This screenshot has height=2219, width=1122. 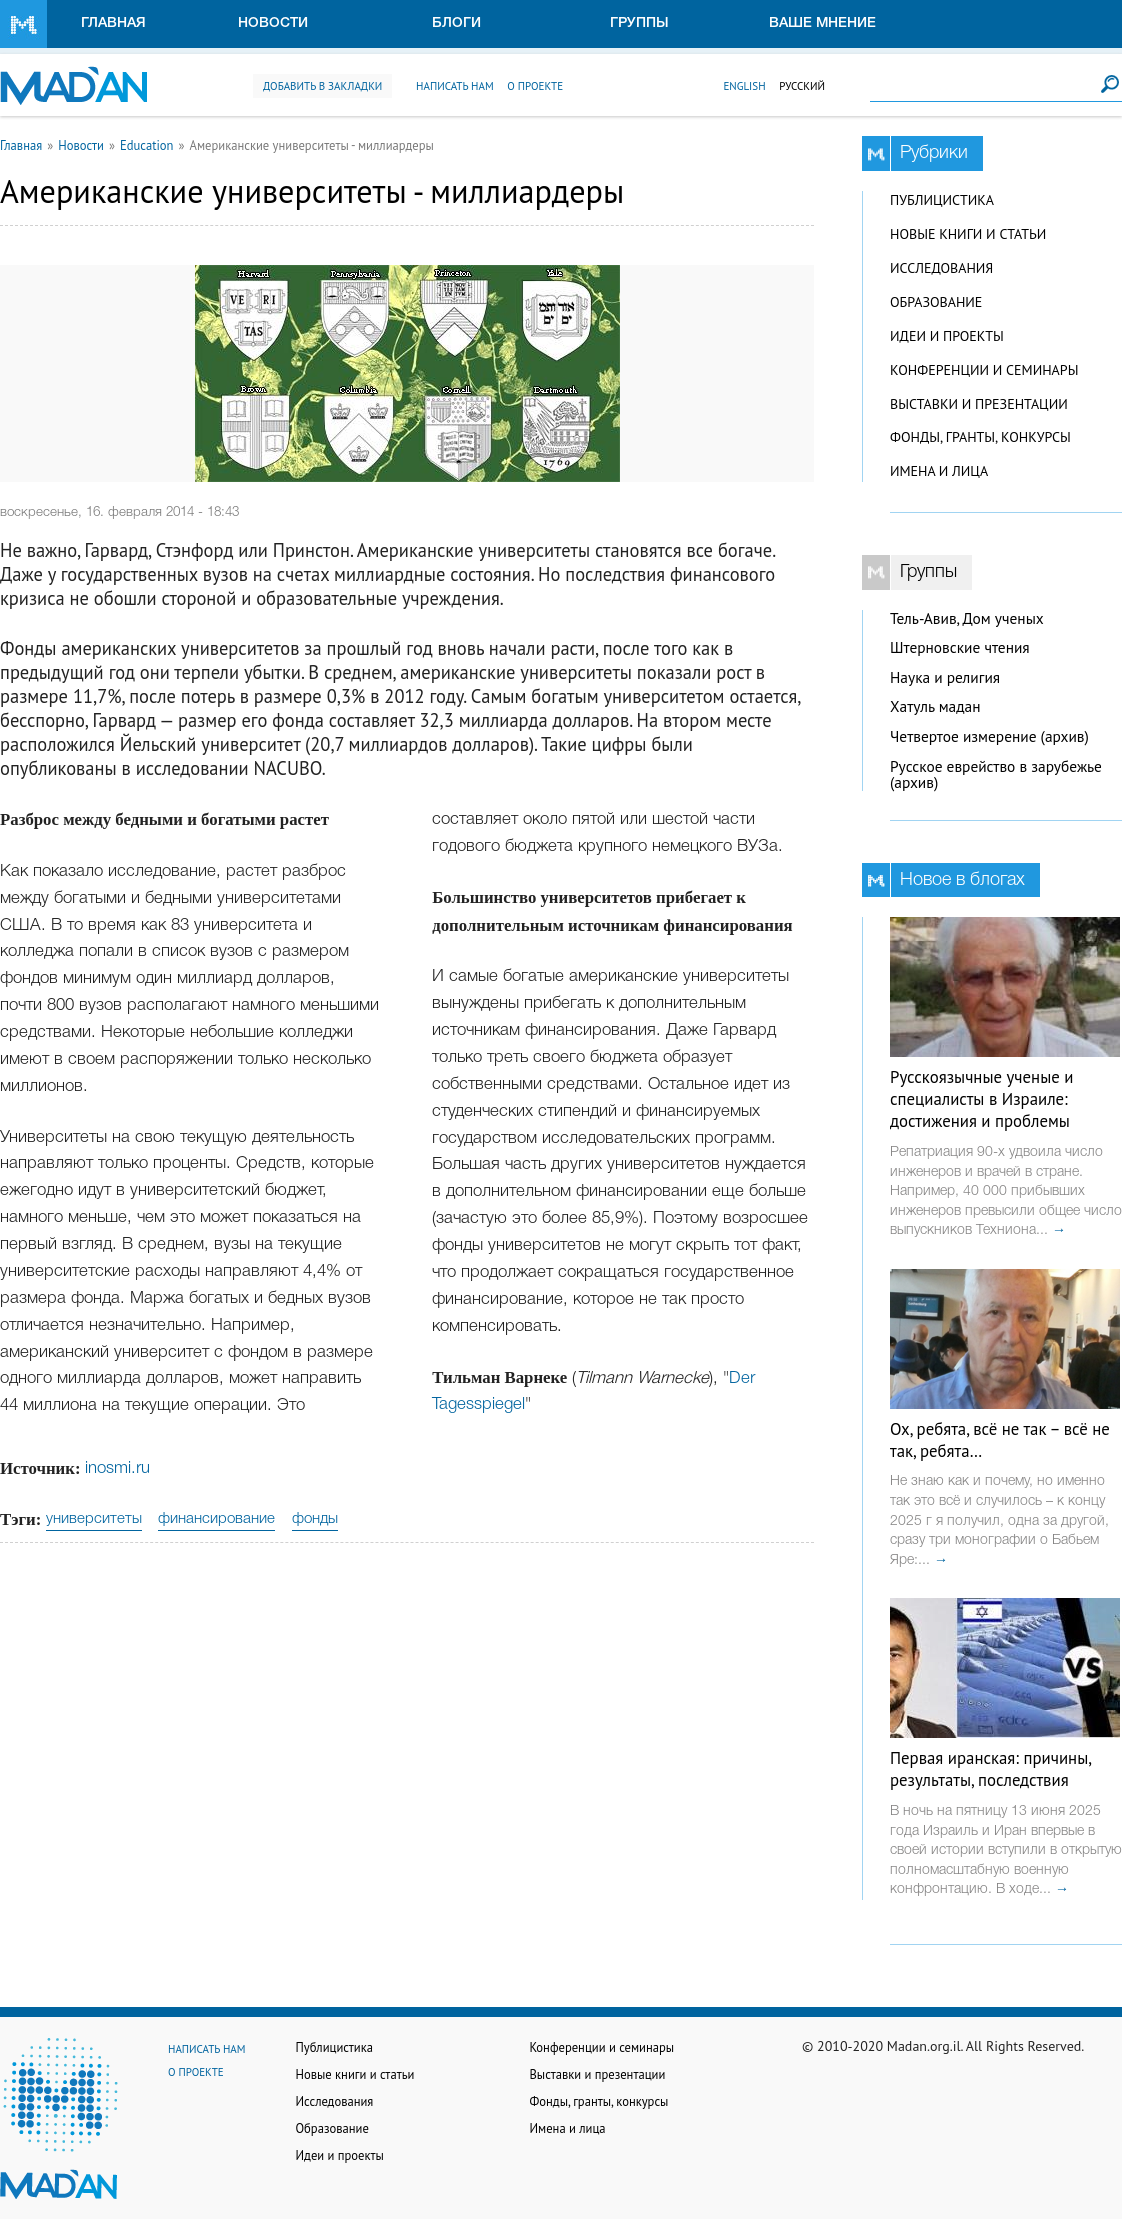 What do you see at coordinates (947, 336) in the screenshot?
I see `Идеи и проекты` at bounding box center [947, 336].